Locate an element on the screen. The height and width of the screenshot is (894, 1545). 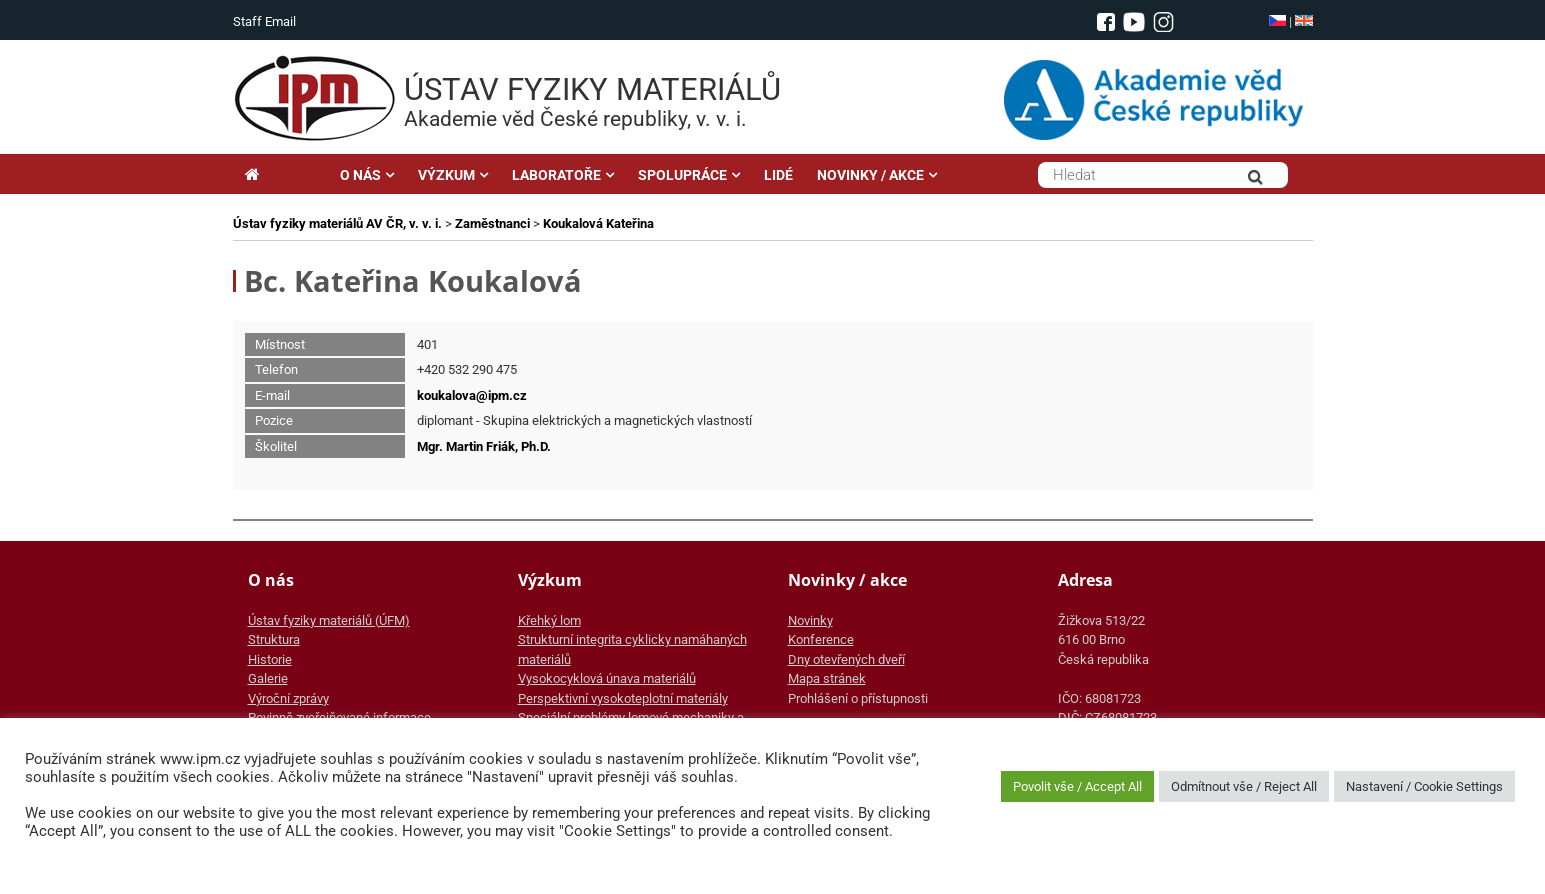
Hlavní is located at coordinates (280, 175).